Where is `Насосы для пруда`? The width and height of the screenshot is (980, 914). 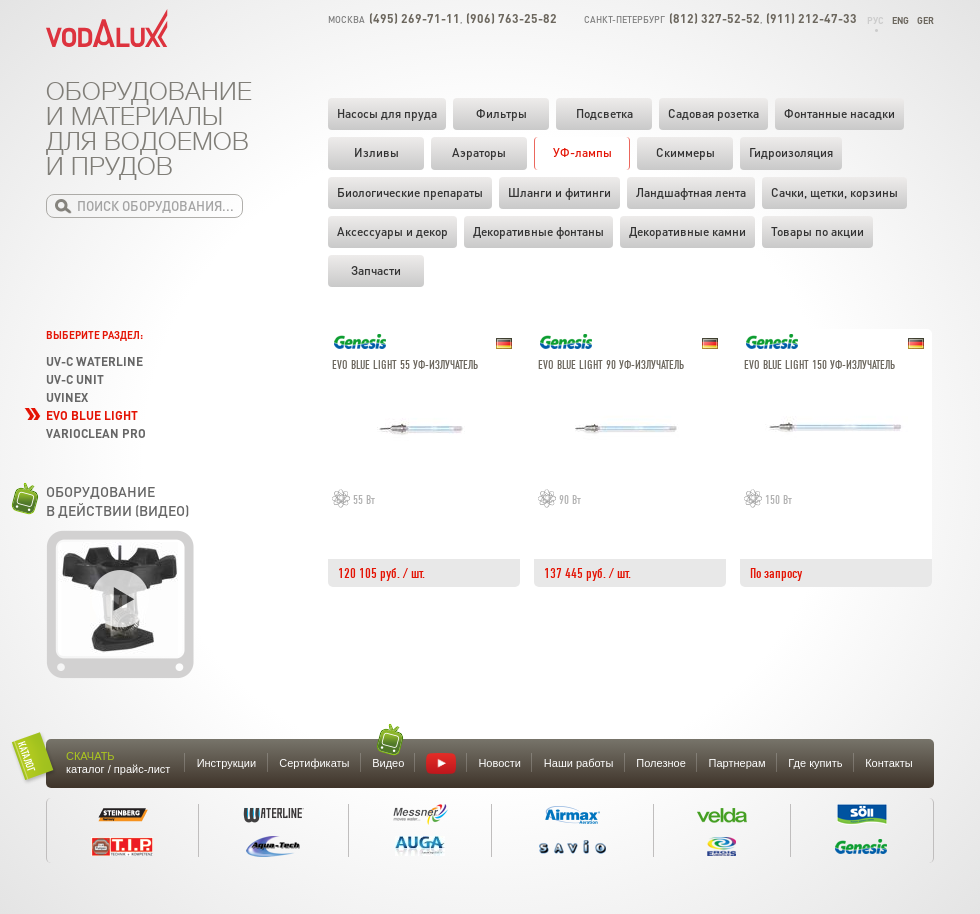
Насосы для пруда is located at coordinates (387, 113).